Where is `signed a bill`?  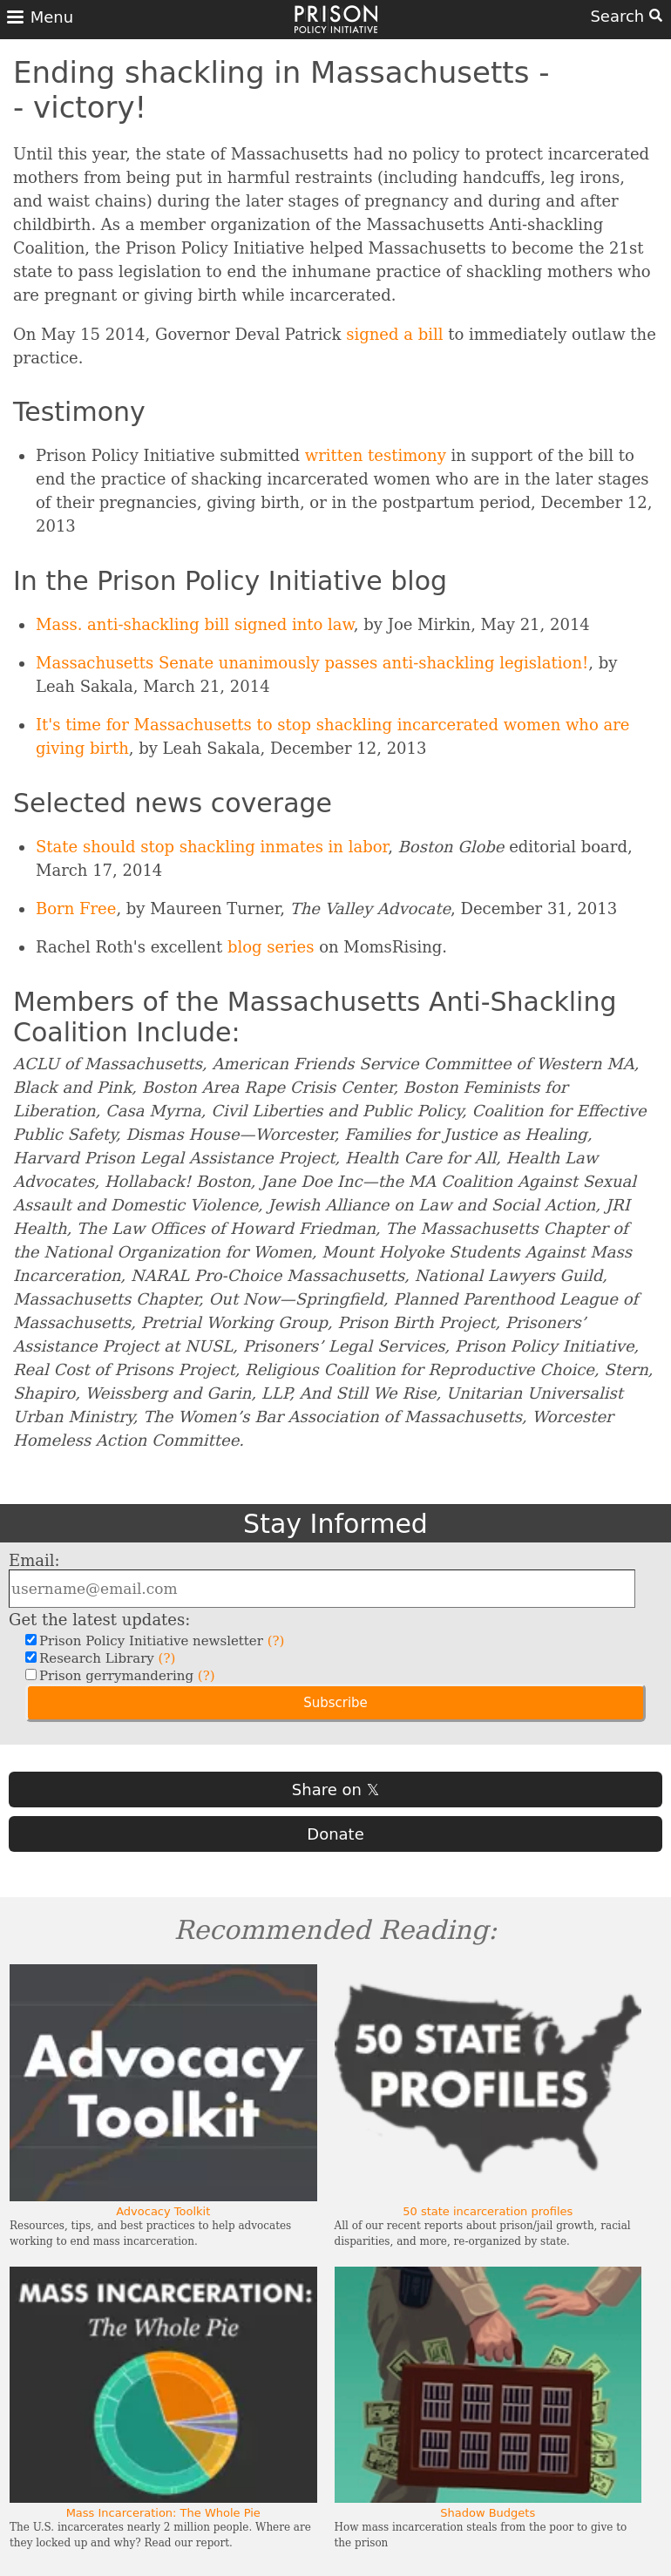
signed a bill is located at coordinates (394, 334).